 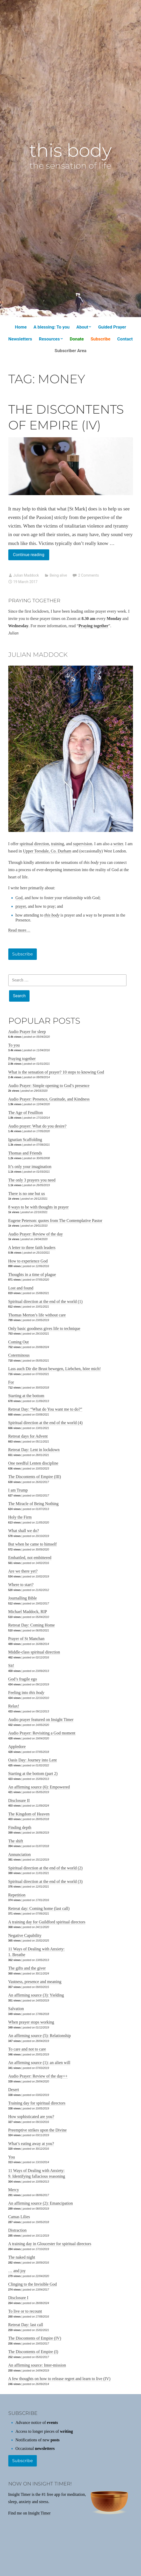 What do you see at coordinates (38, 1207) in the screenshot?
I see `8 ways to be with thoughts in prayer` at bounding box center [38, 1207].